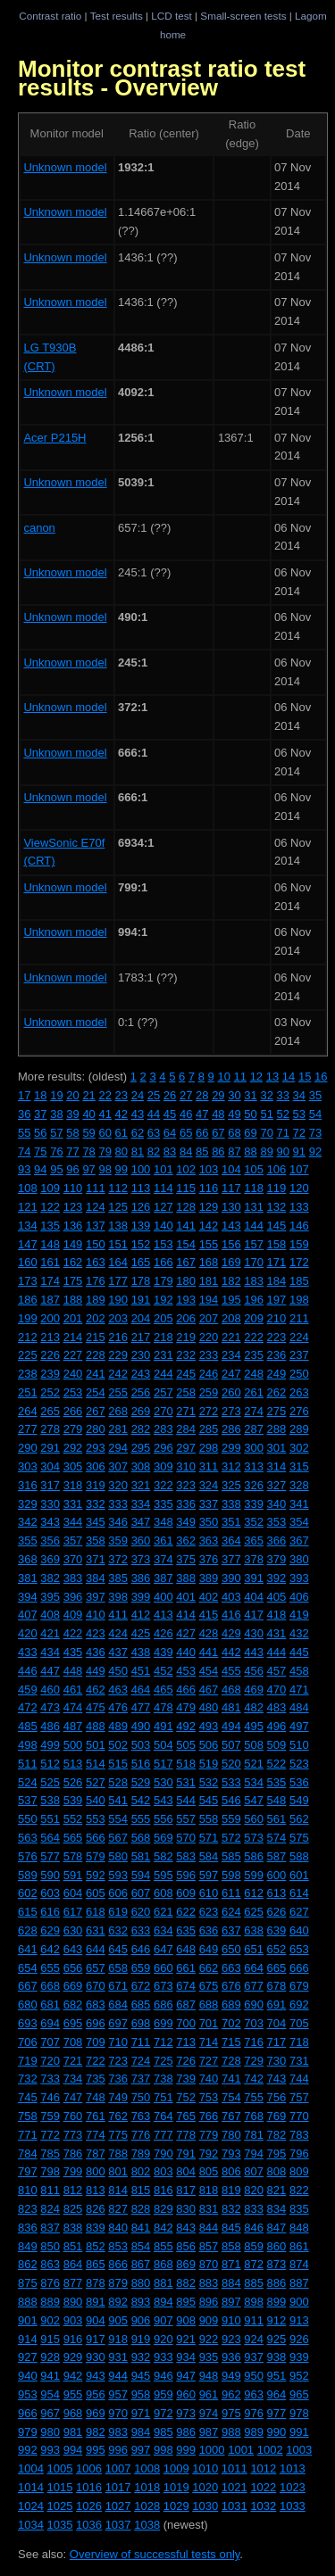 The image size is (335, 2576). Describe the element at coordinates (50, 1689) in the screenshot. I see `460` at that location.